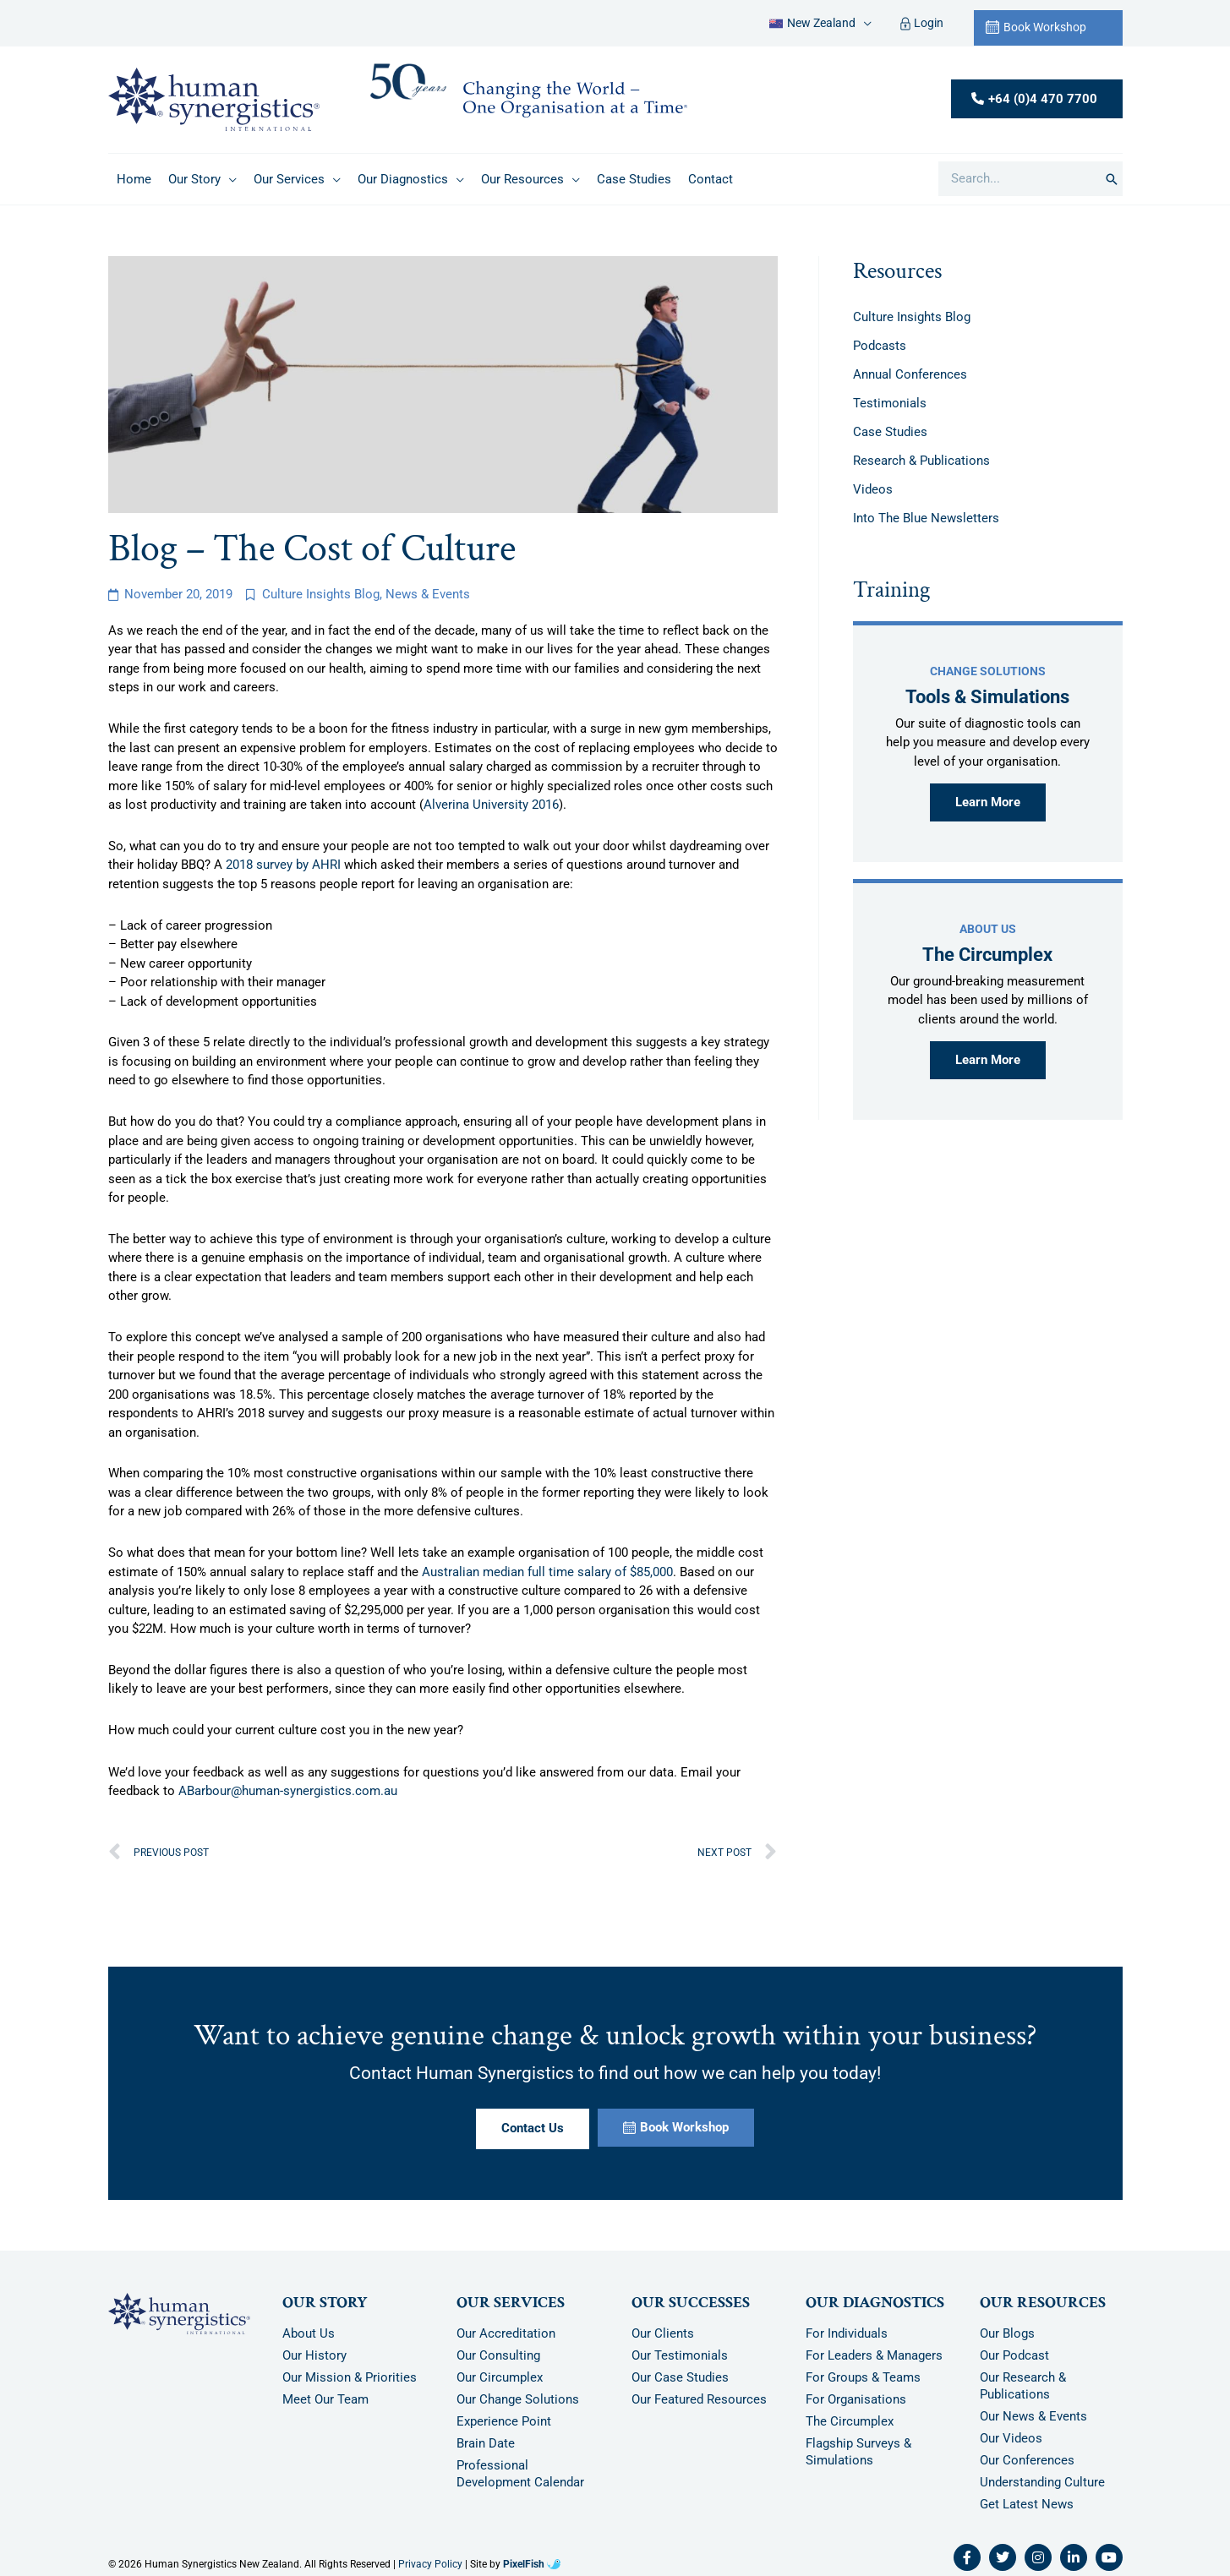  Describe the element at coordinates (890, 403) in the screenshot. I see `Testimonials` at that location.